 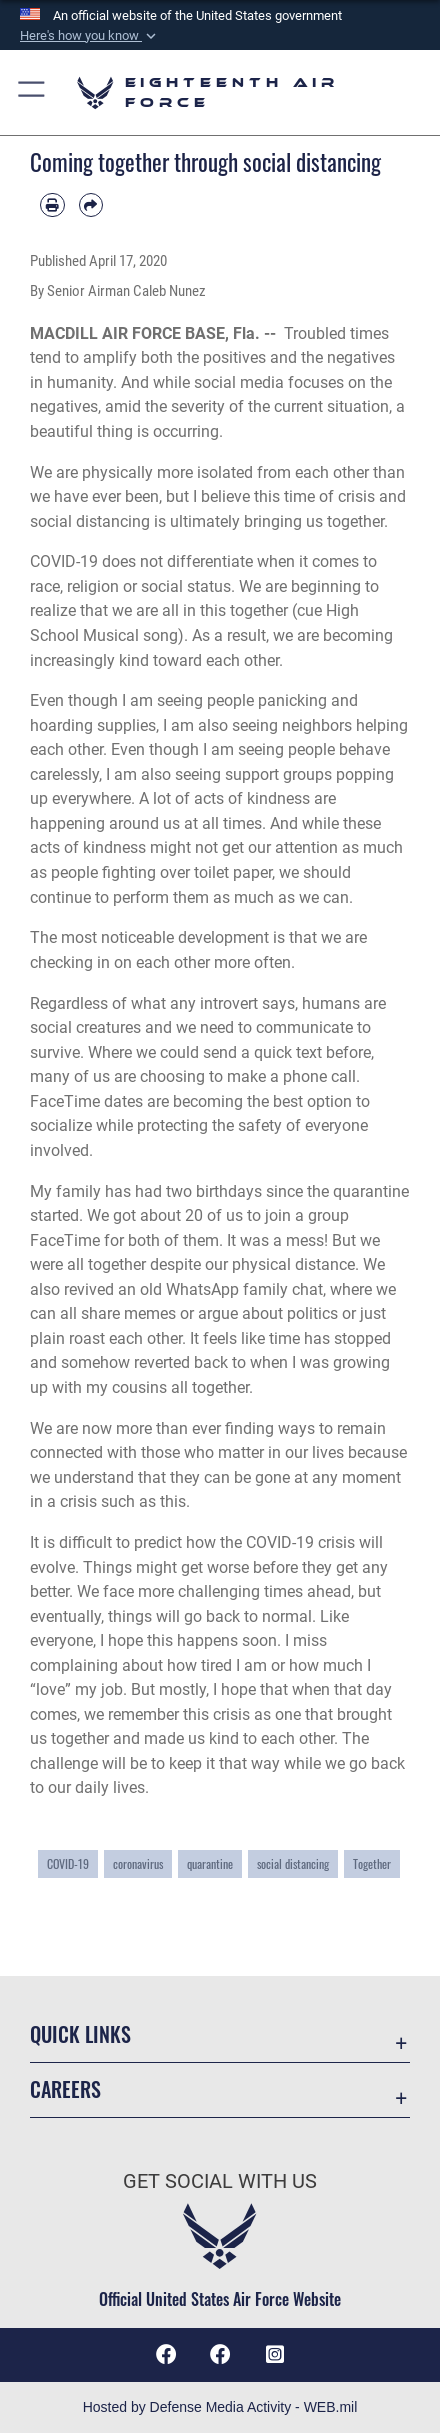 What do you see at coordinates (65, 2089) in the screenshot?
I see `Careers` at bounding box center [65, 2089].